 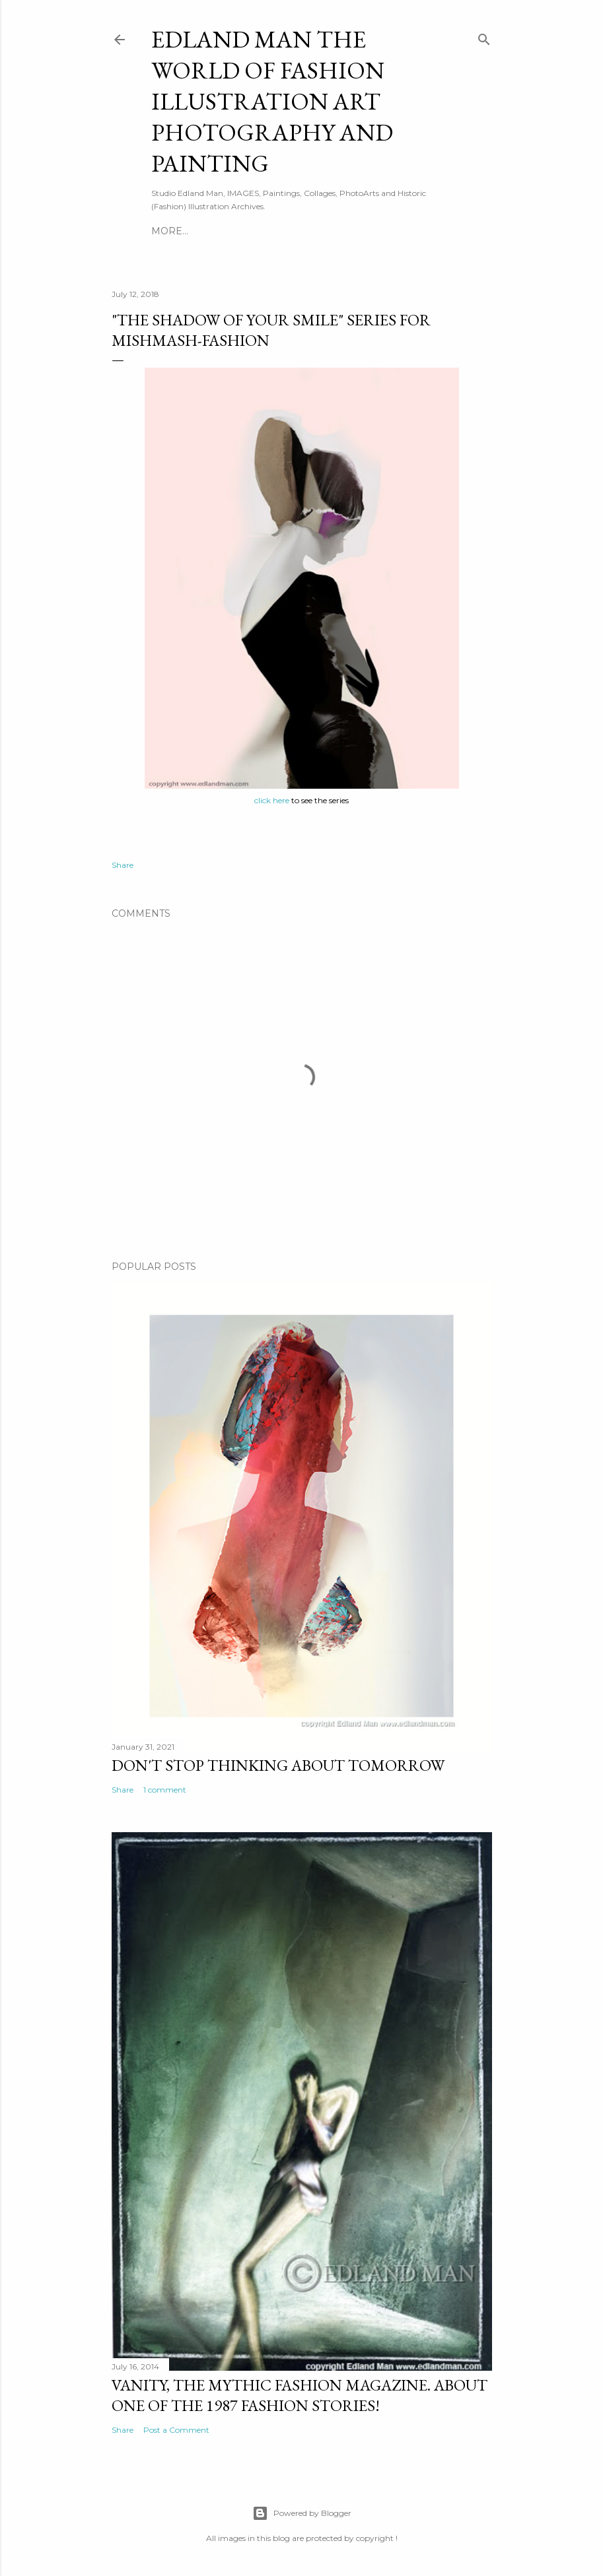 I want to click on EDLAND MAN The World of Fashion ILLUSTRATION Art PHOTOGRAPHY and PAINTING, so click(x=272, y=101).